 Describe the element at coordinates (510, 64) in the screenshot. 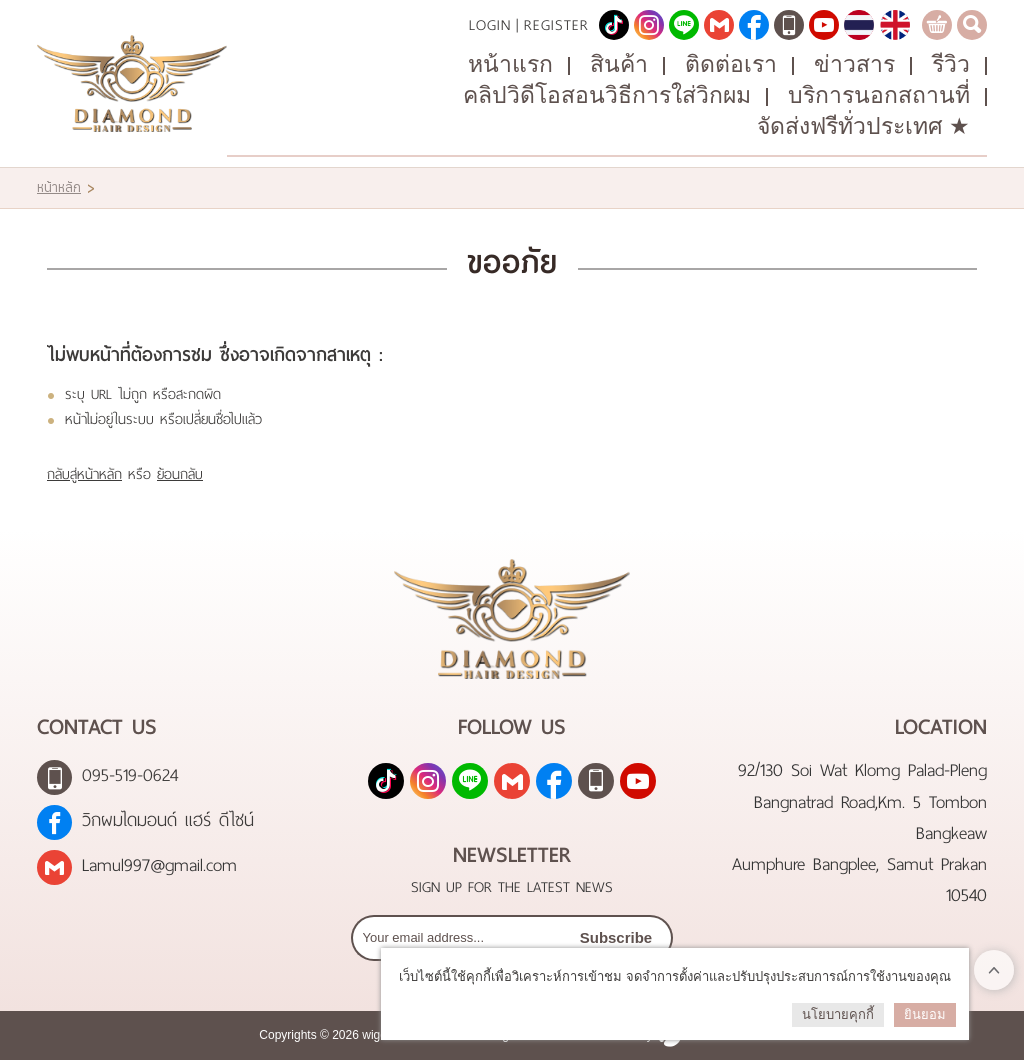

I see `หน้าแรก` at that location.